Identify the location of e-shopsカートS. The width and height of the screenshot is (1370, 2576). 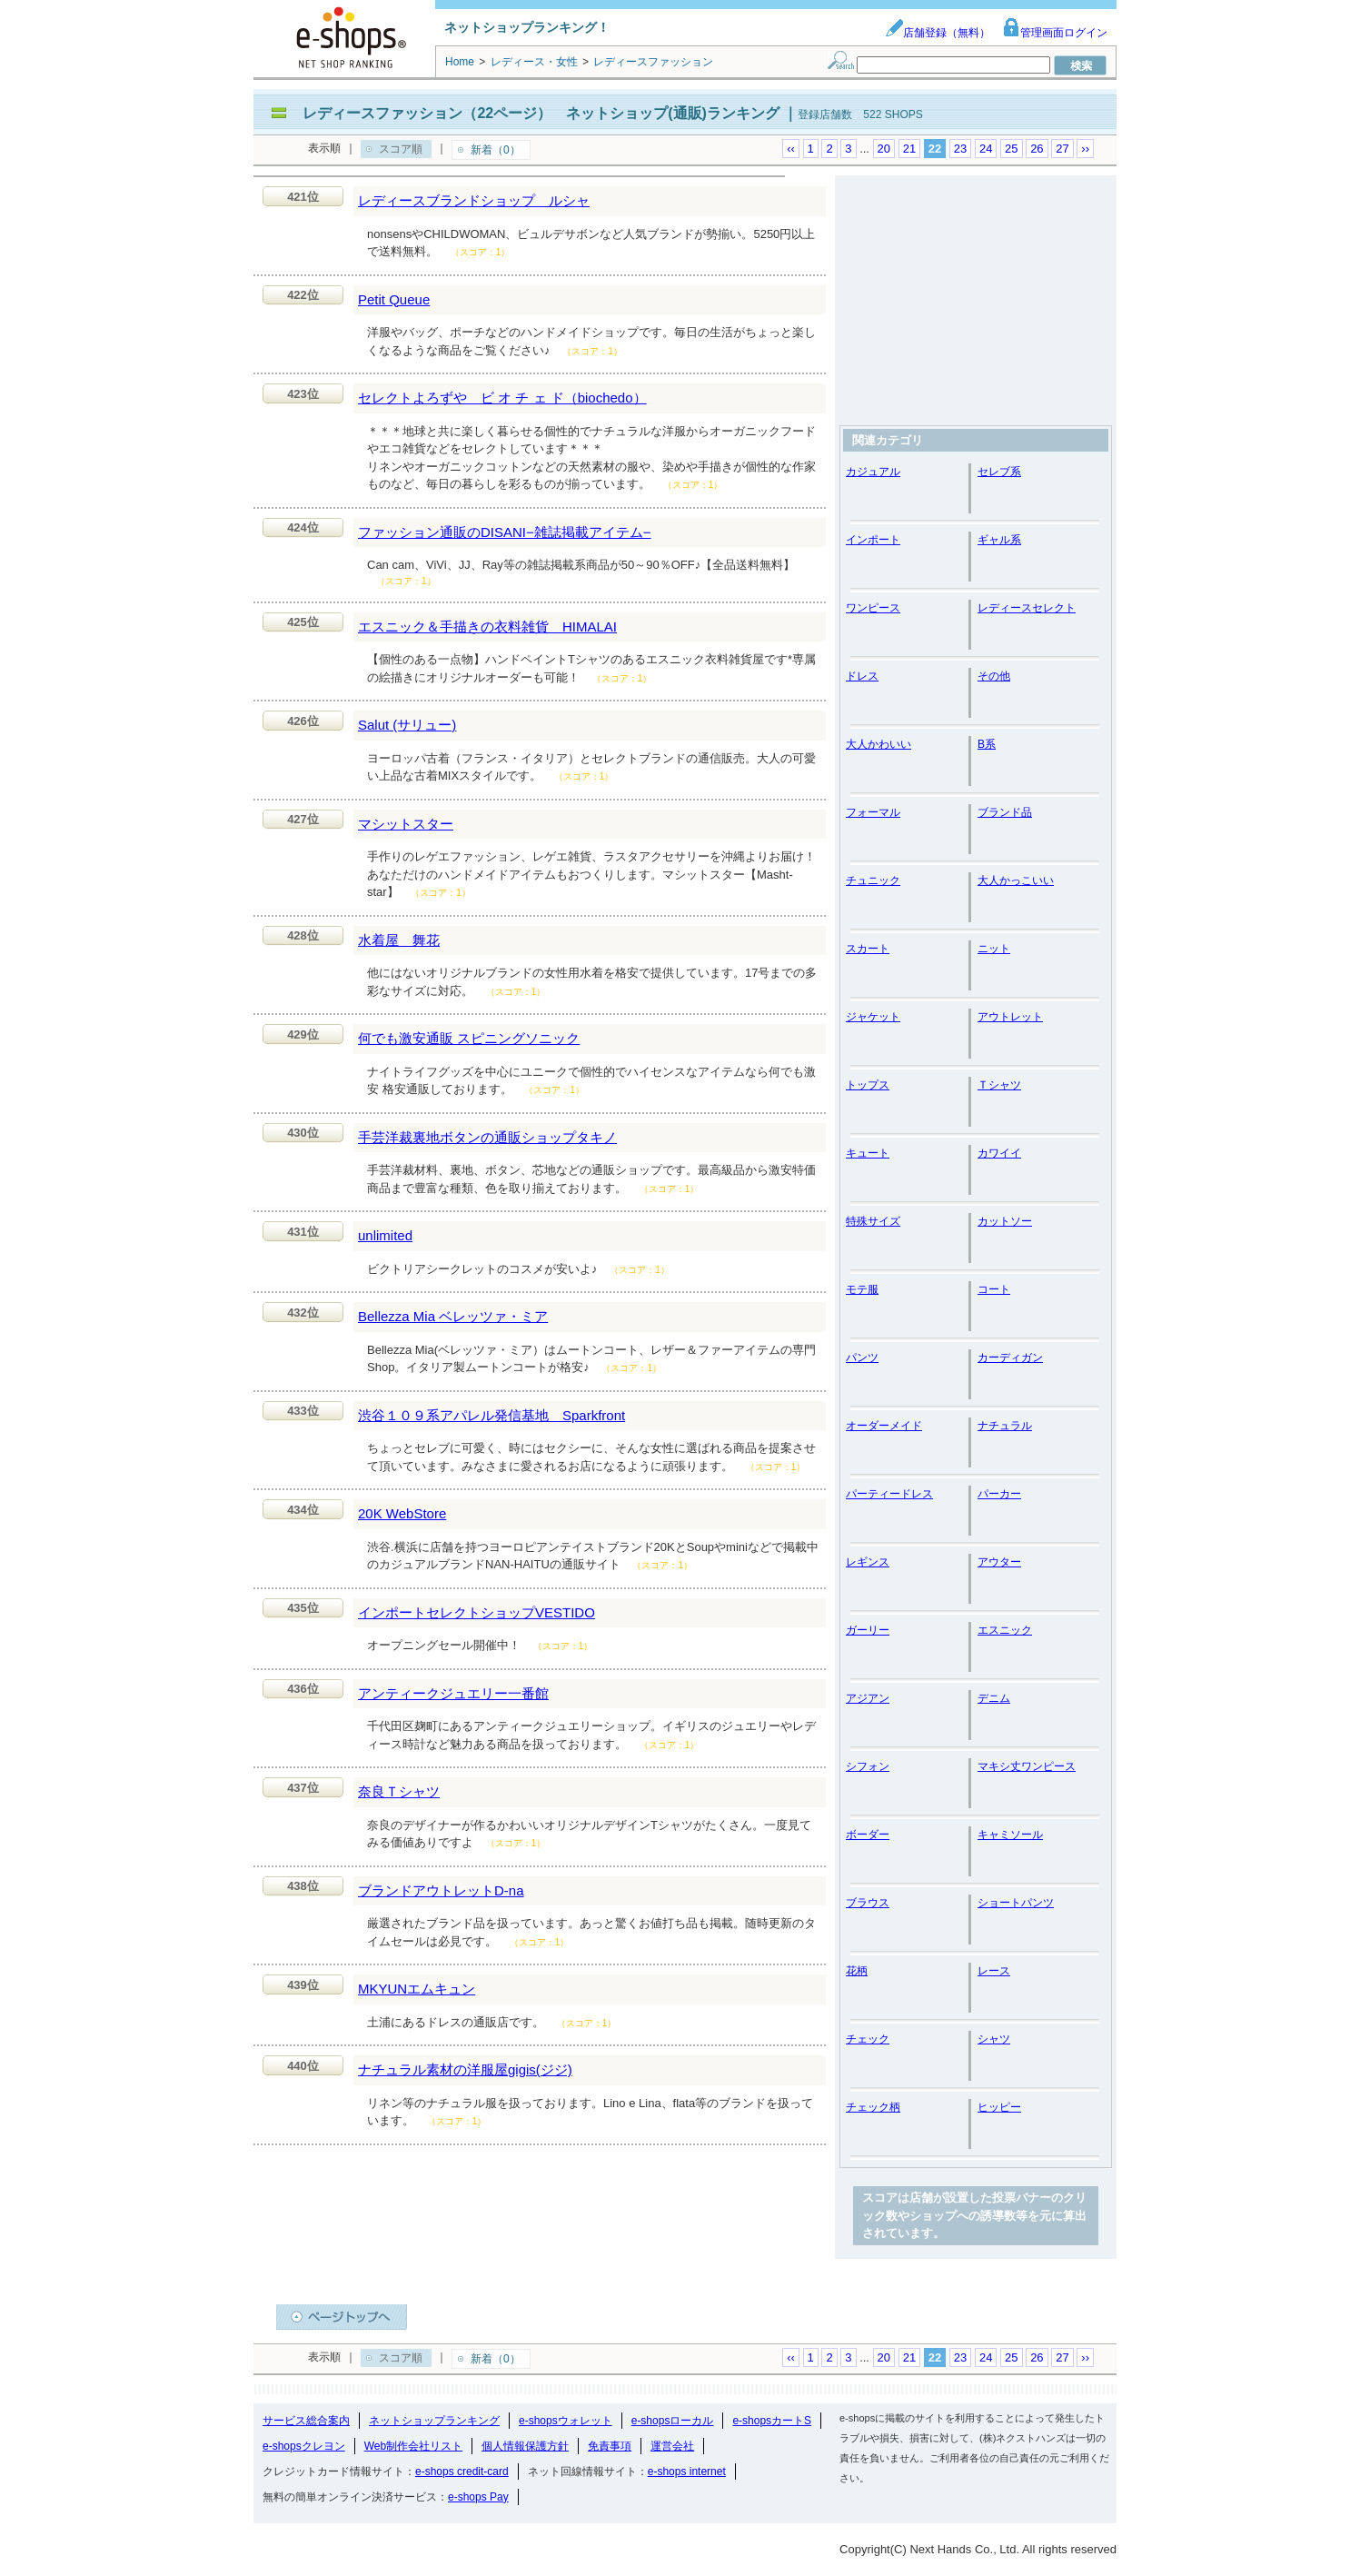
(771, 2420).